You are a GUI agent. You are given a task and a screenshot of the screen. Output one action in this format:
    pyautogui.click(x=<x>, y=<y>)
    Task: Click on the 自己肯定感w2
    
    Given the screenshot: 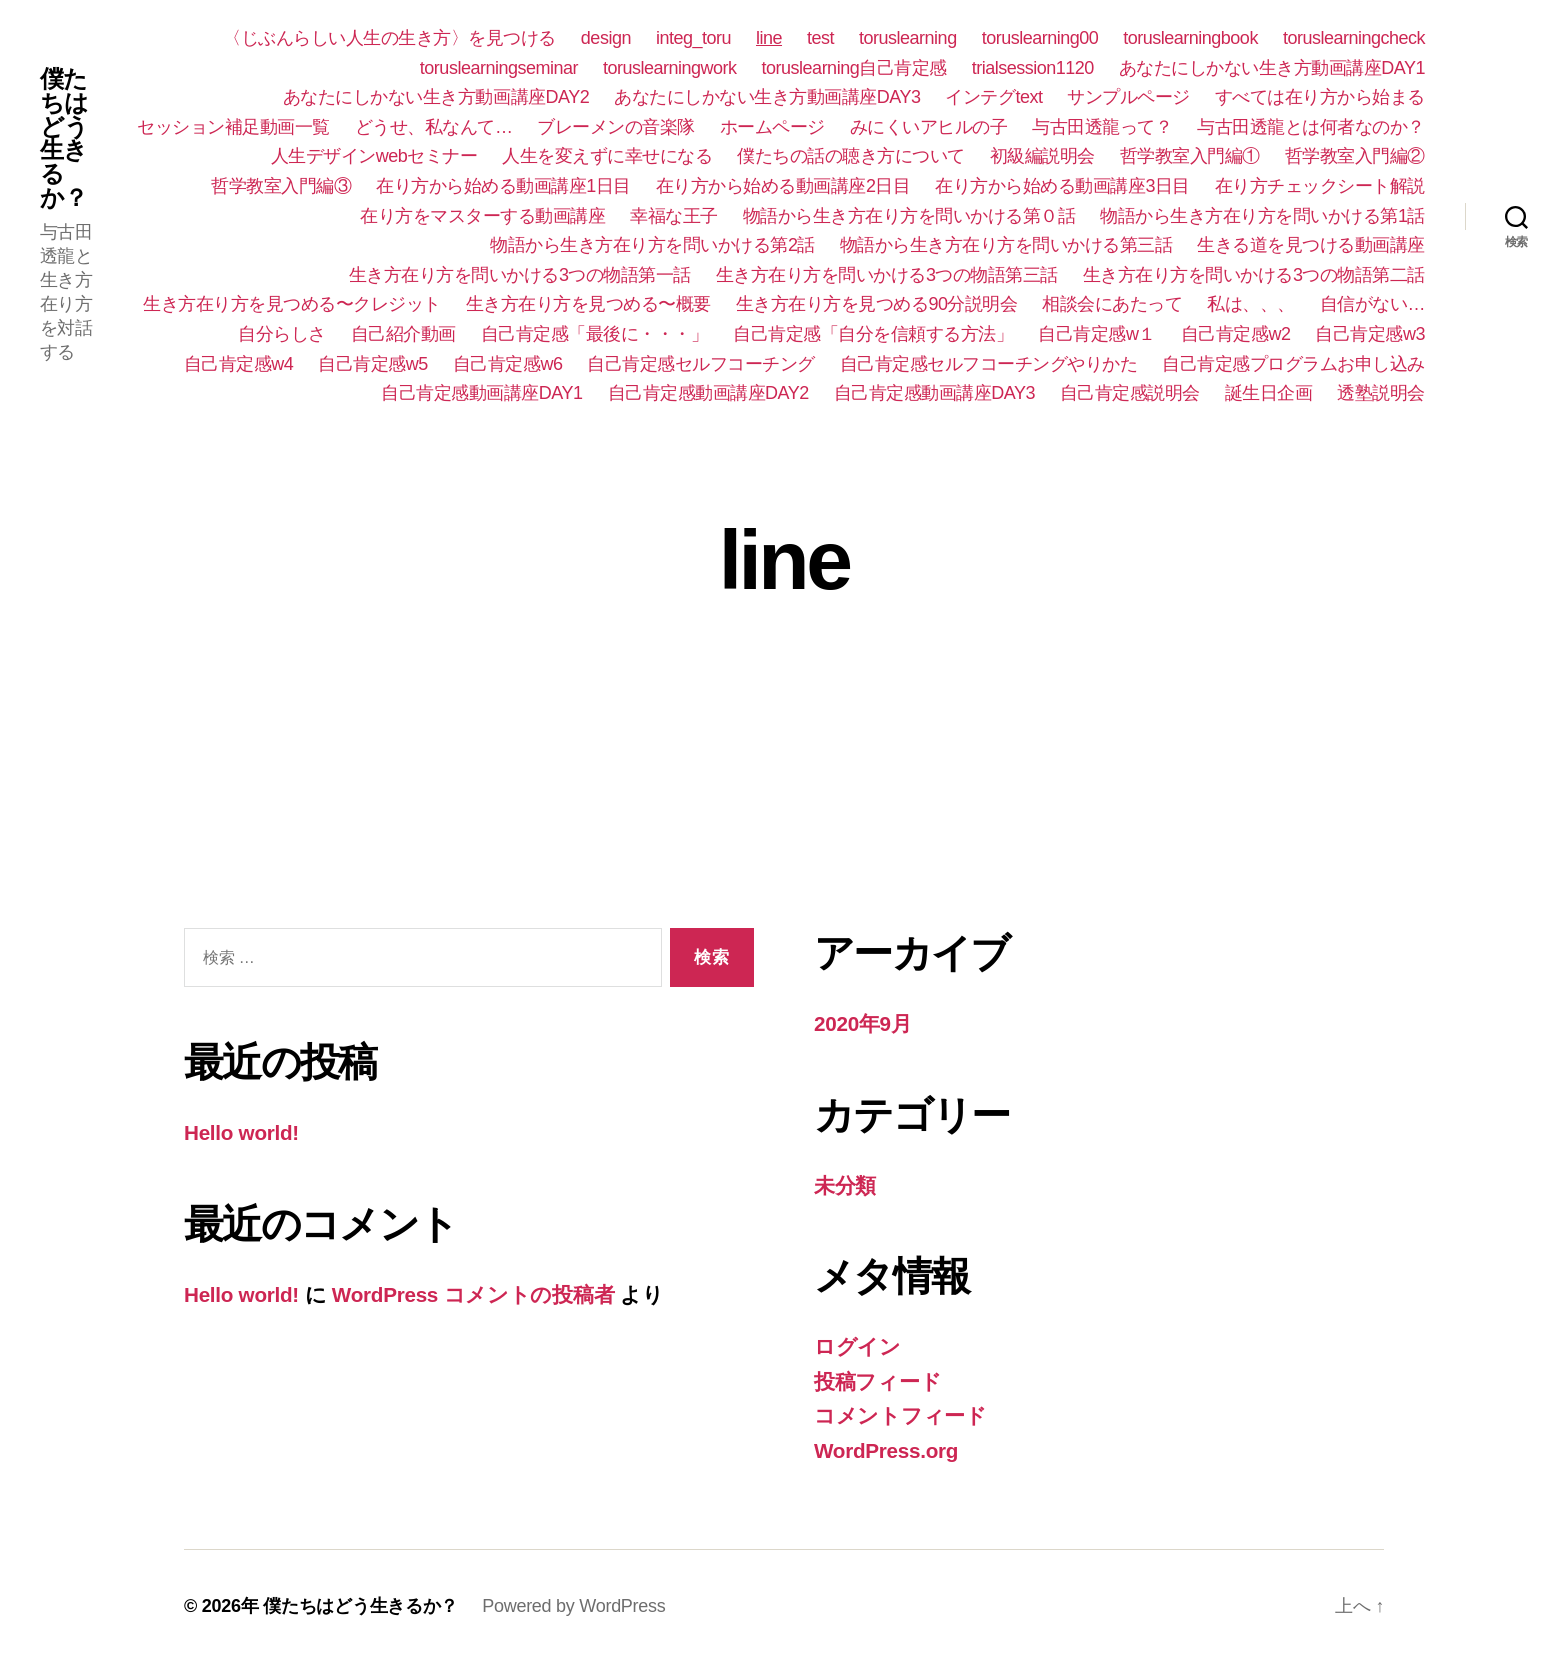 What is the action you would take?
    pyautogui.click(x=1236, y=334)
    